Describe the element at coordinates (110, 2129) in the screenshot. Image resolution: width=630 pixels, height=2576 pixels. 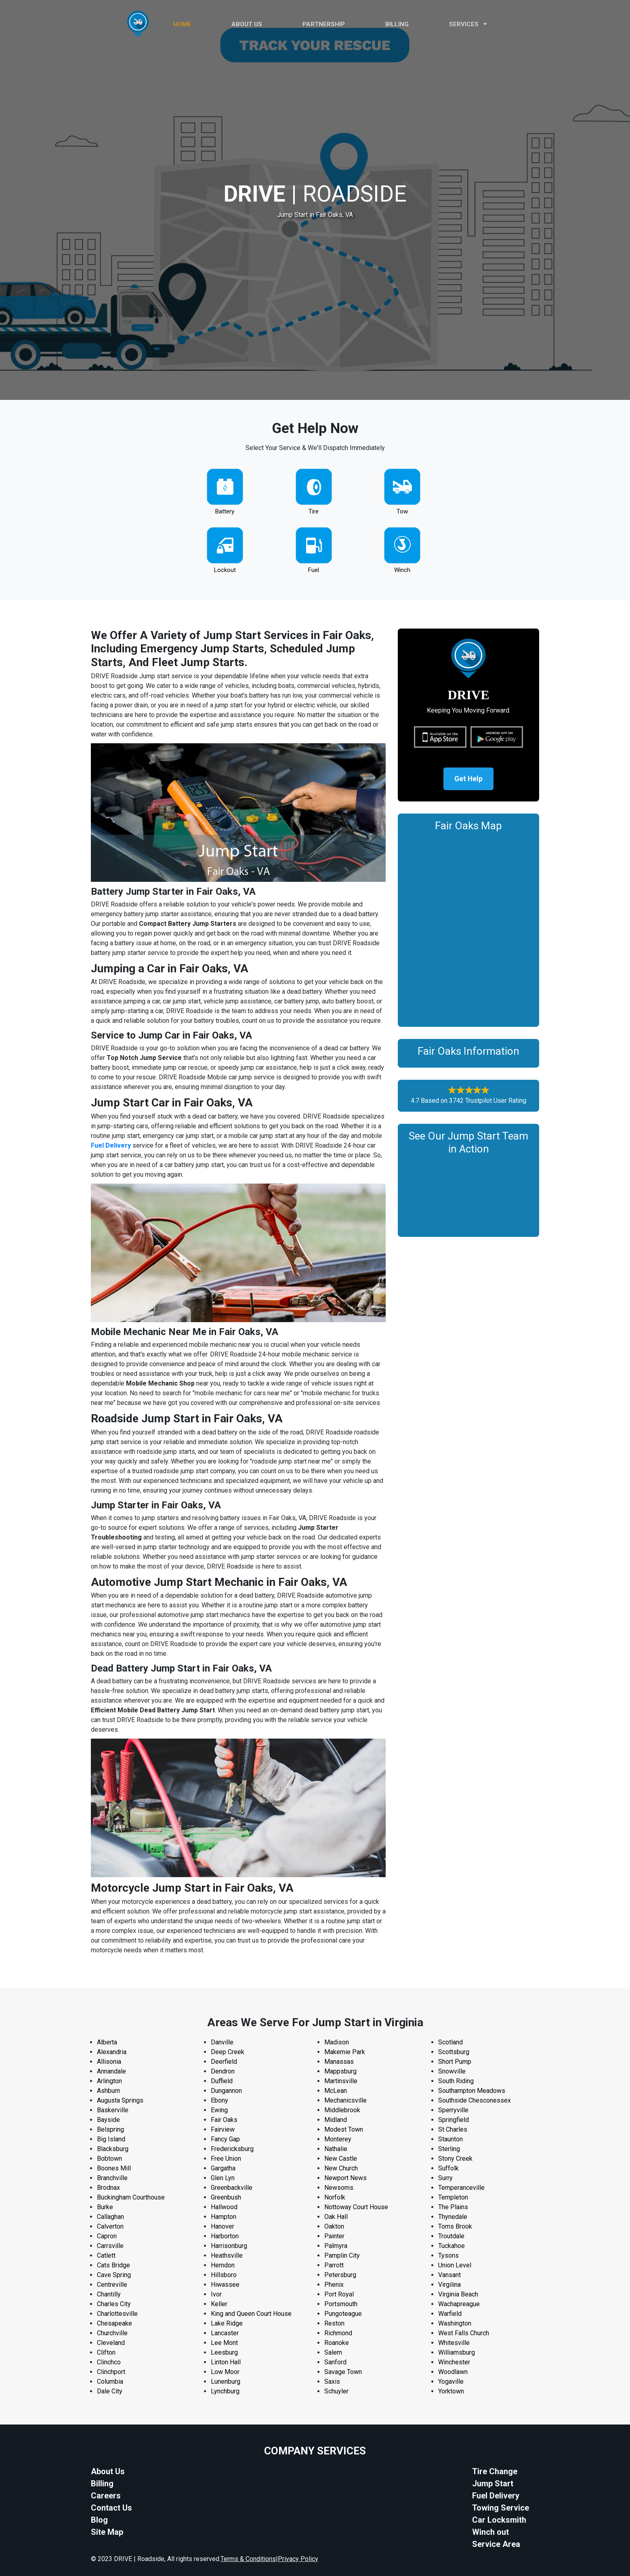
I see `Belspring` at that location.